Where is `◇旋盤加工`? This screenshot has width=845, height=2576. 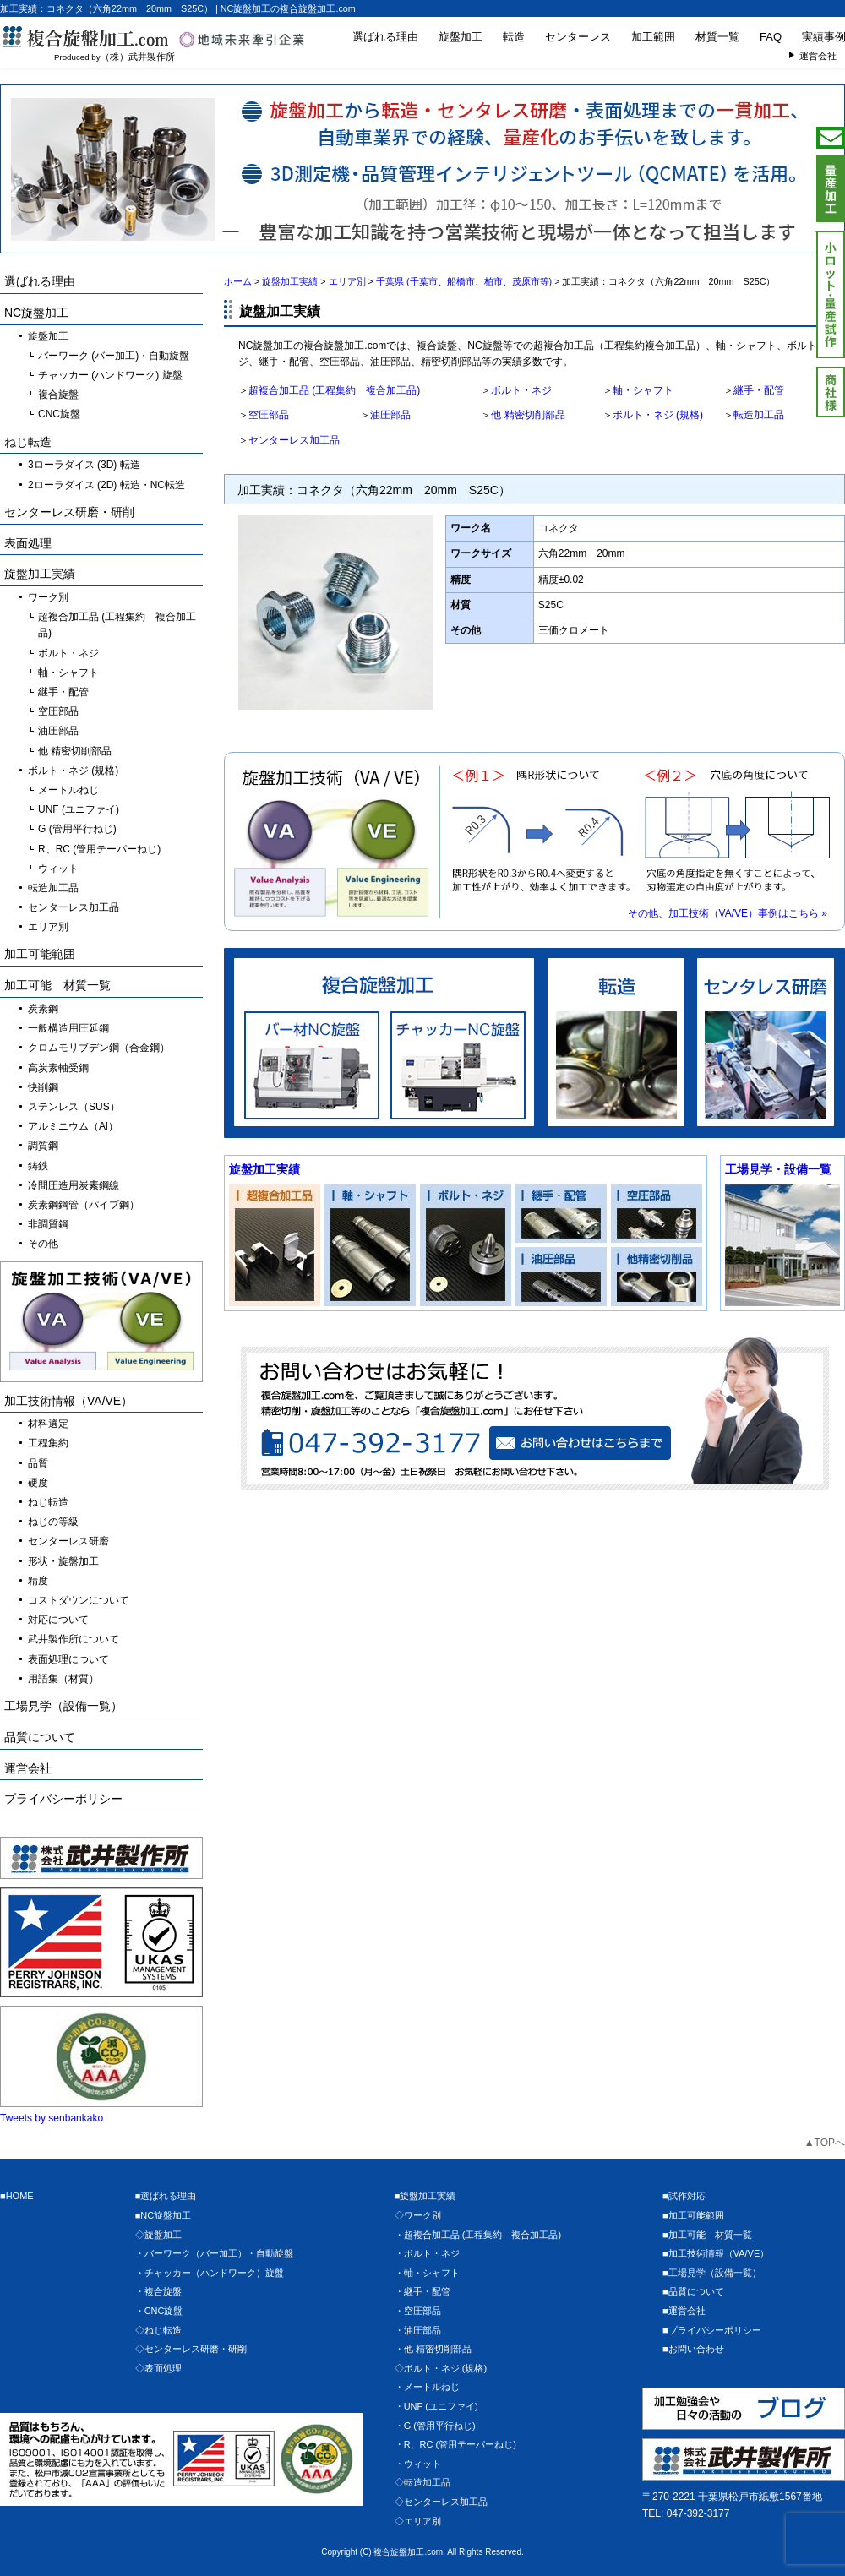 ◇旋盤加工 is located at coordinates (158, 2235).